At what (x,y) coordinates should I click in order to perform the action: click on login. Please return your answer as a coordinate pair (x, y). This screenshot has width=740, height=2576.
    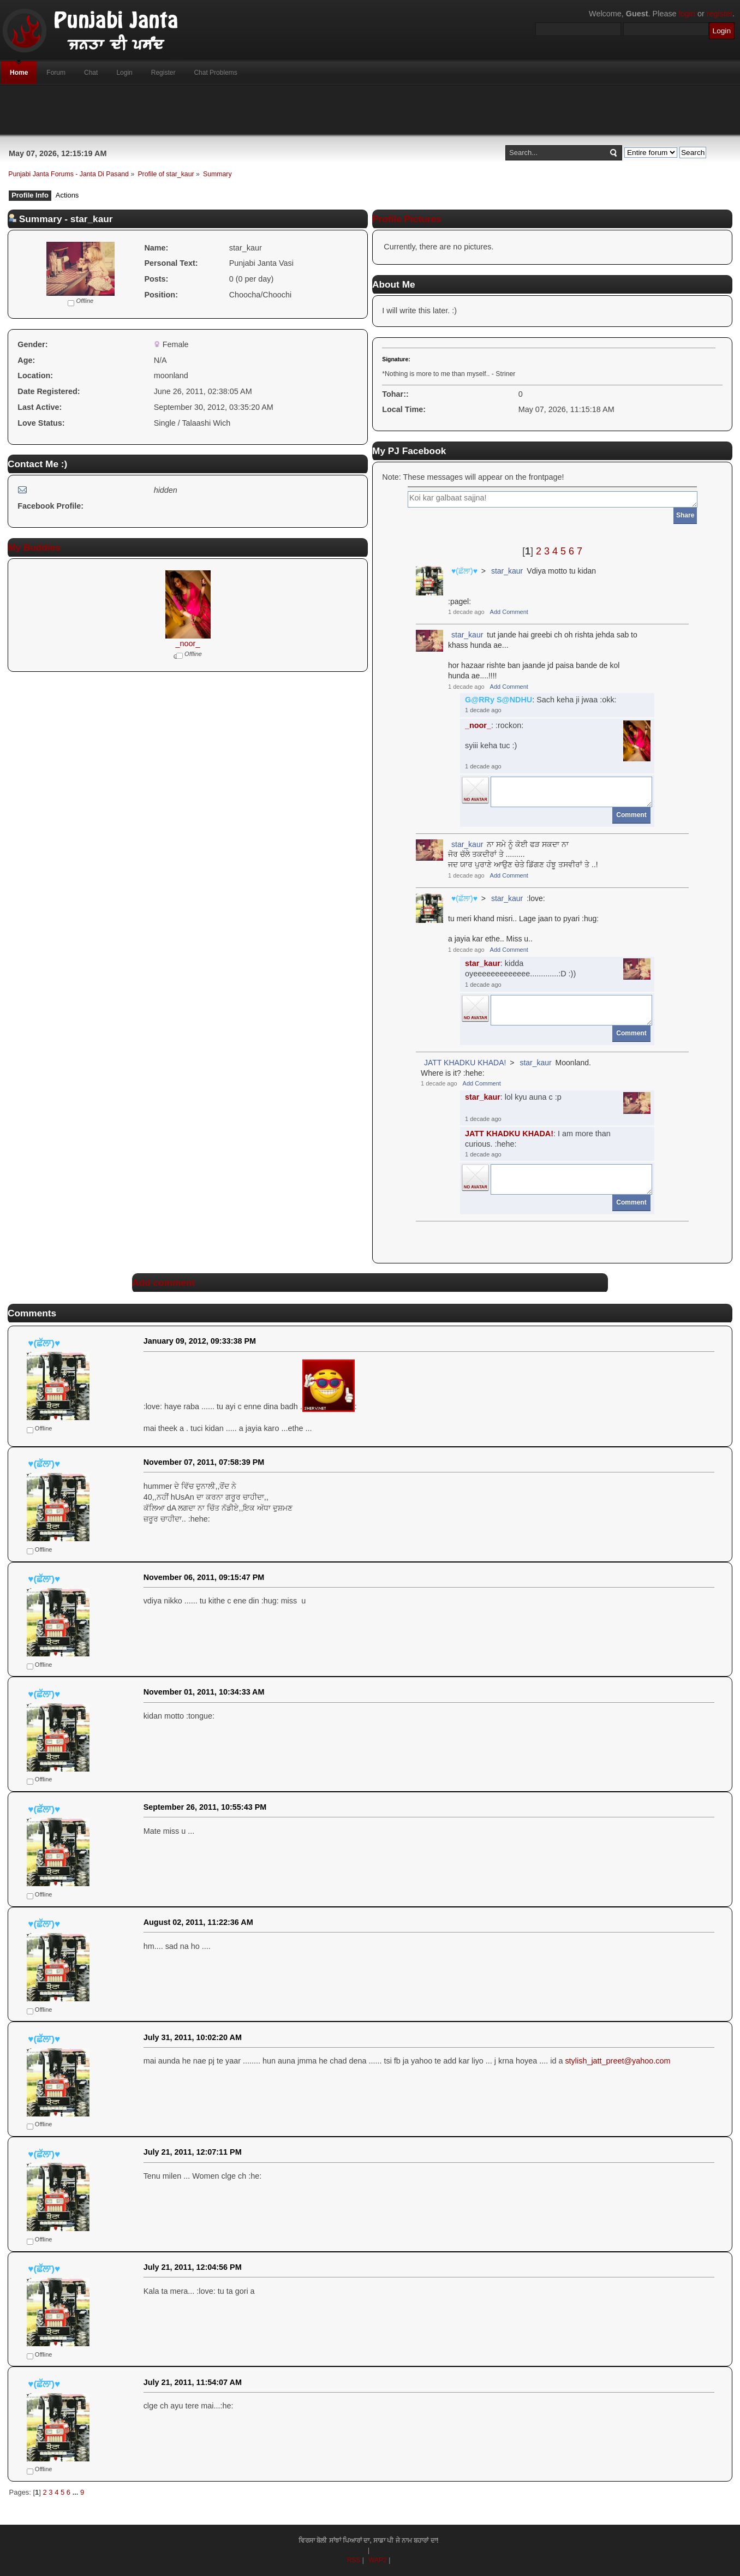
    Looking at the image, I should click on (687, 13).